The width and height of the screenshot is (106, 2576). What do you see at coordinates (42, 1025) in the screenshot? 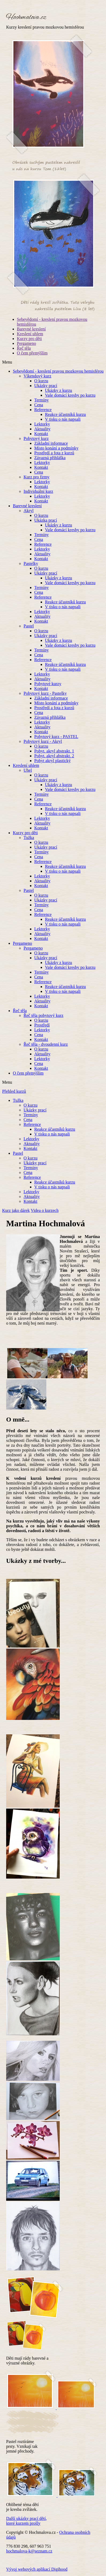
I see `Prostředí` at bounding box center [42, 1025].